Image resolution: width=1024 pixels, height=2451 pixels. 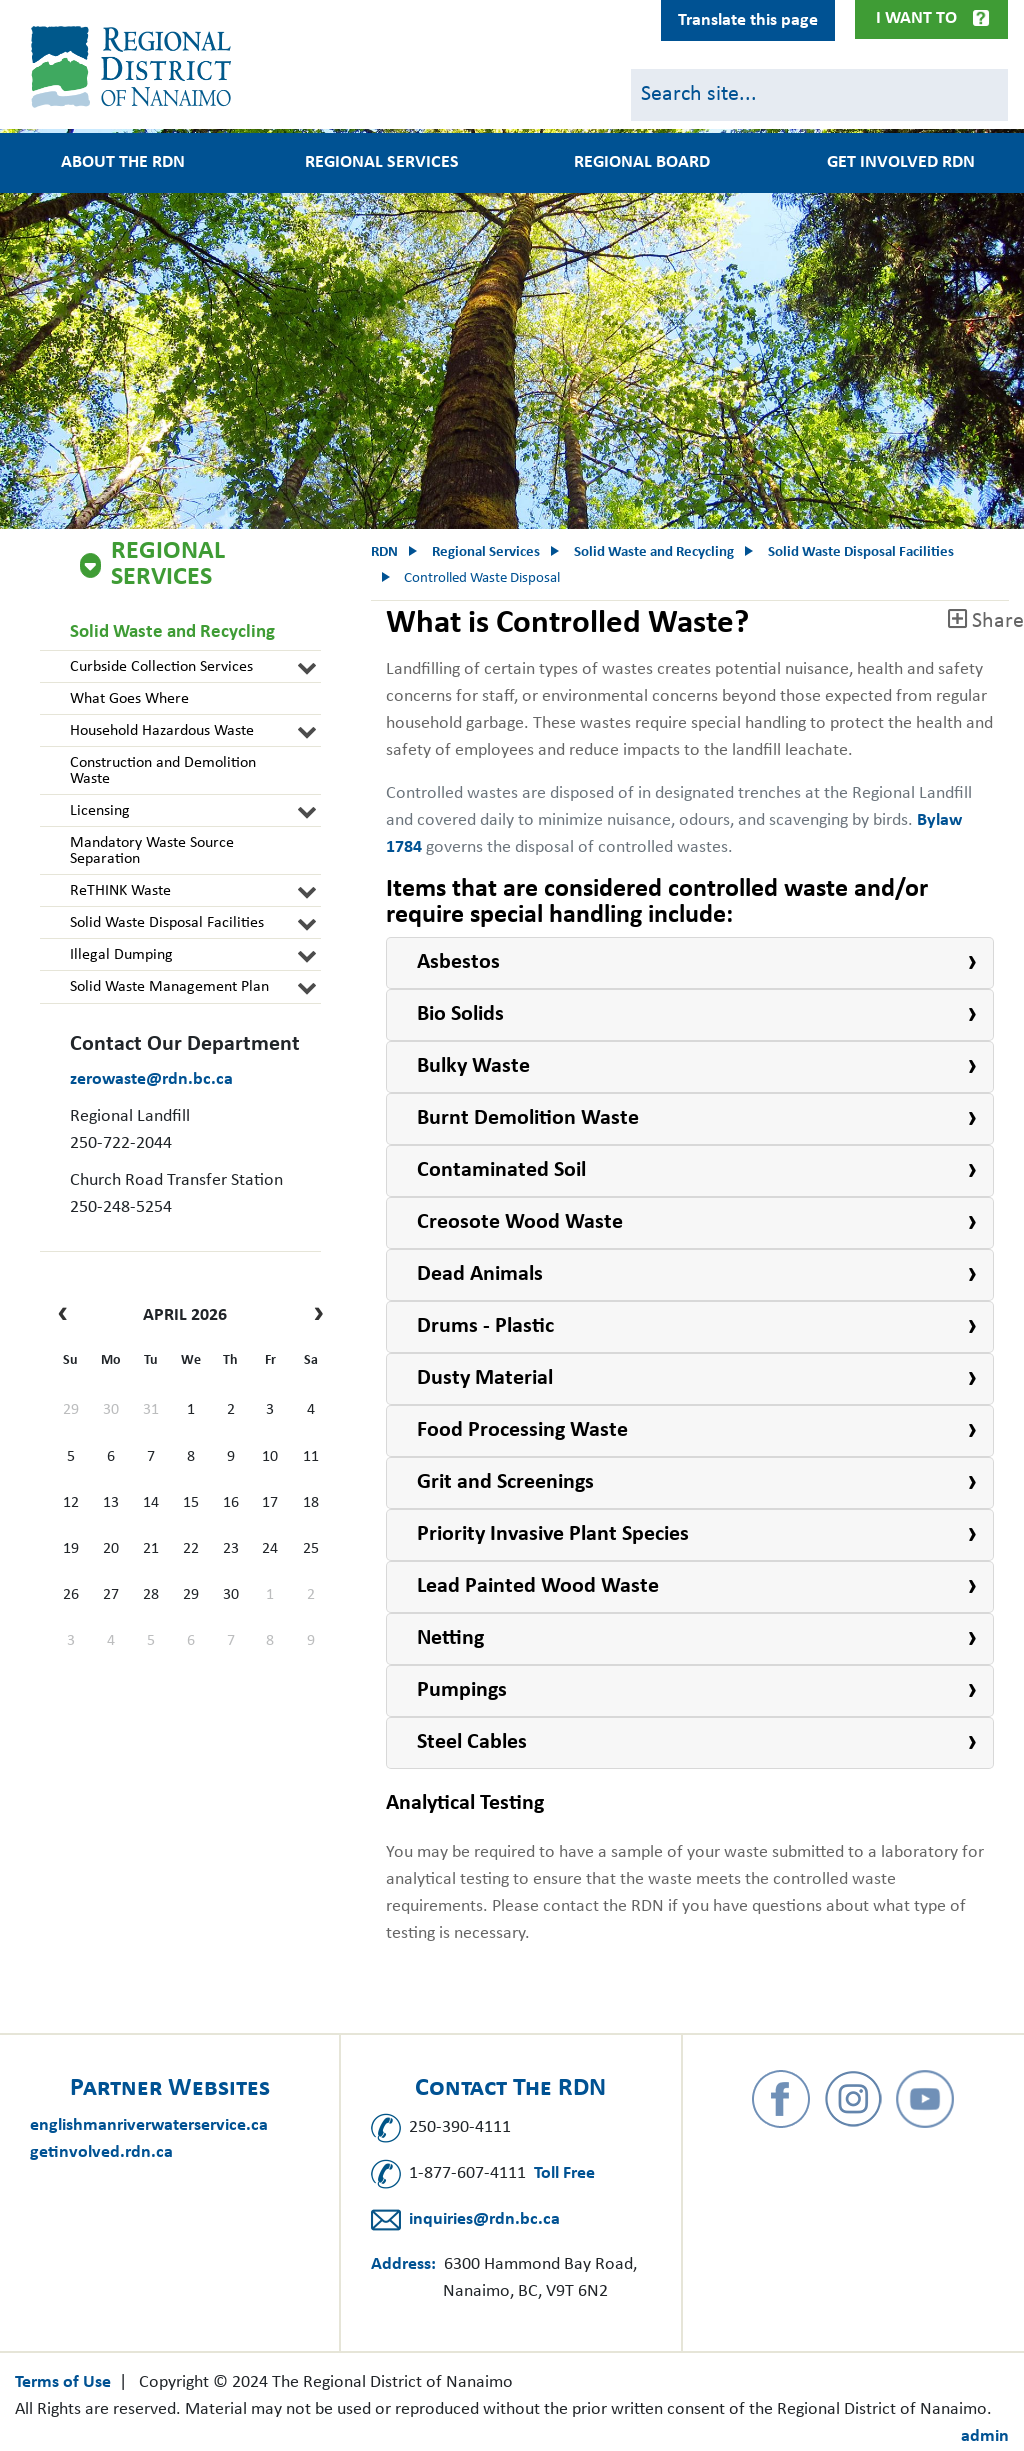 What do you see at coordinates (152, 851) in the screenshot?
I see `Mandatory Waste Source Separation` at bounding box center [152, 851].